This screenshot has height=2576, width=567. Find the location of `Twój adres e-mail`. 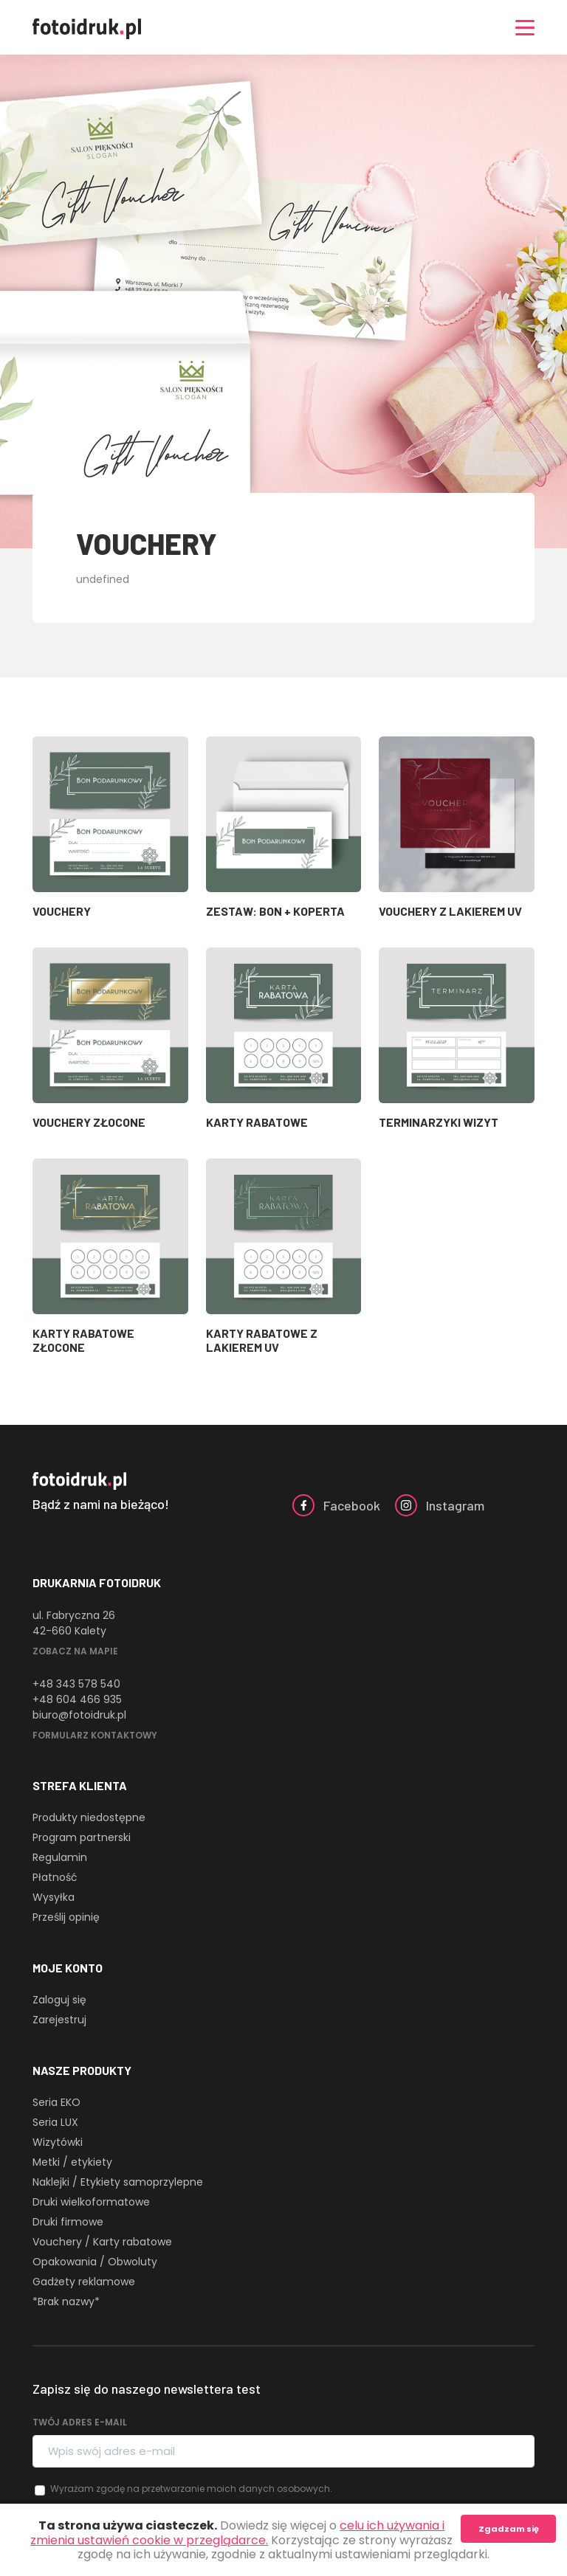

Twój adres e-mail is located at coordinates (79, 2422).